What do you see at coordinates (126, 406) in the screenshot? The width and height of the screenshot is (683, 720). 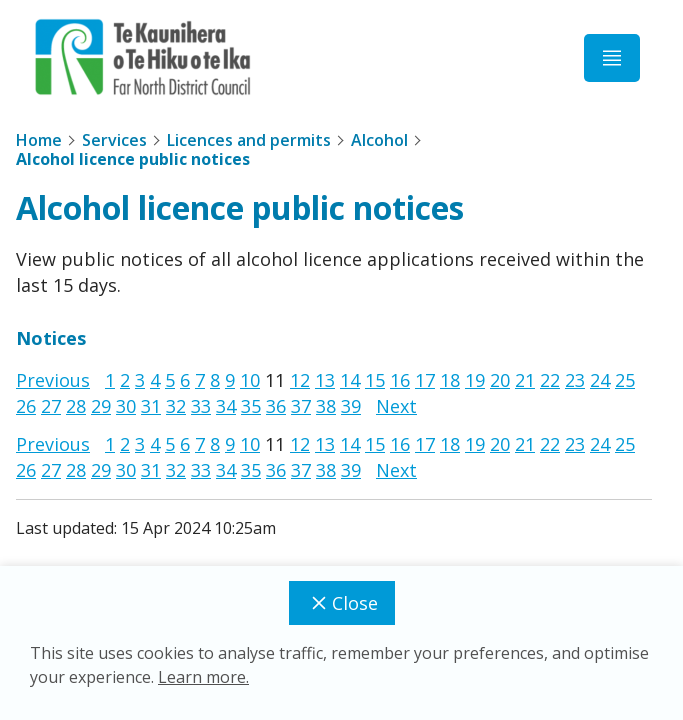 I see `30` at bounding box center [126, 406].